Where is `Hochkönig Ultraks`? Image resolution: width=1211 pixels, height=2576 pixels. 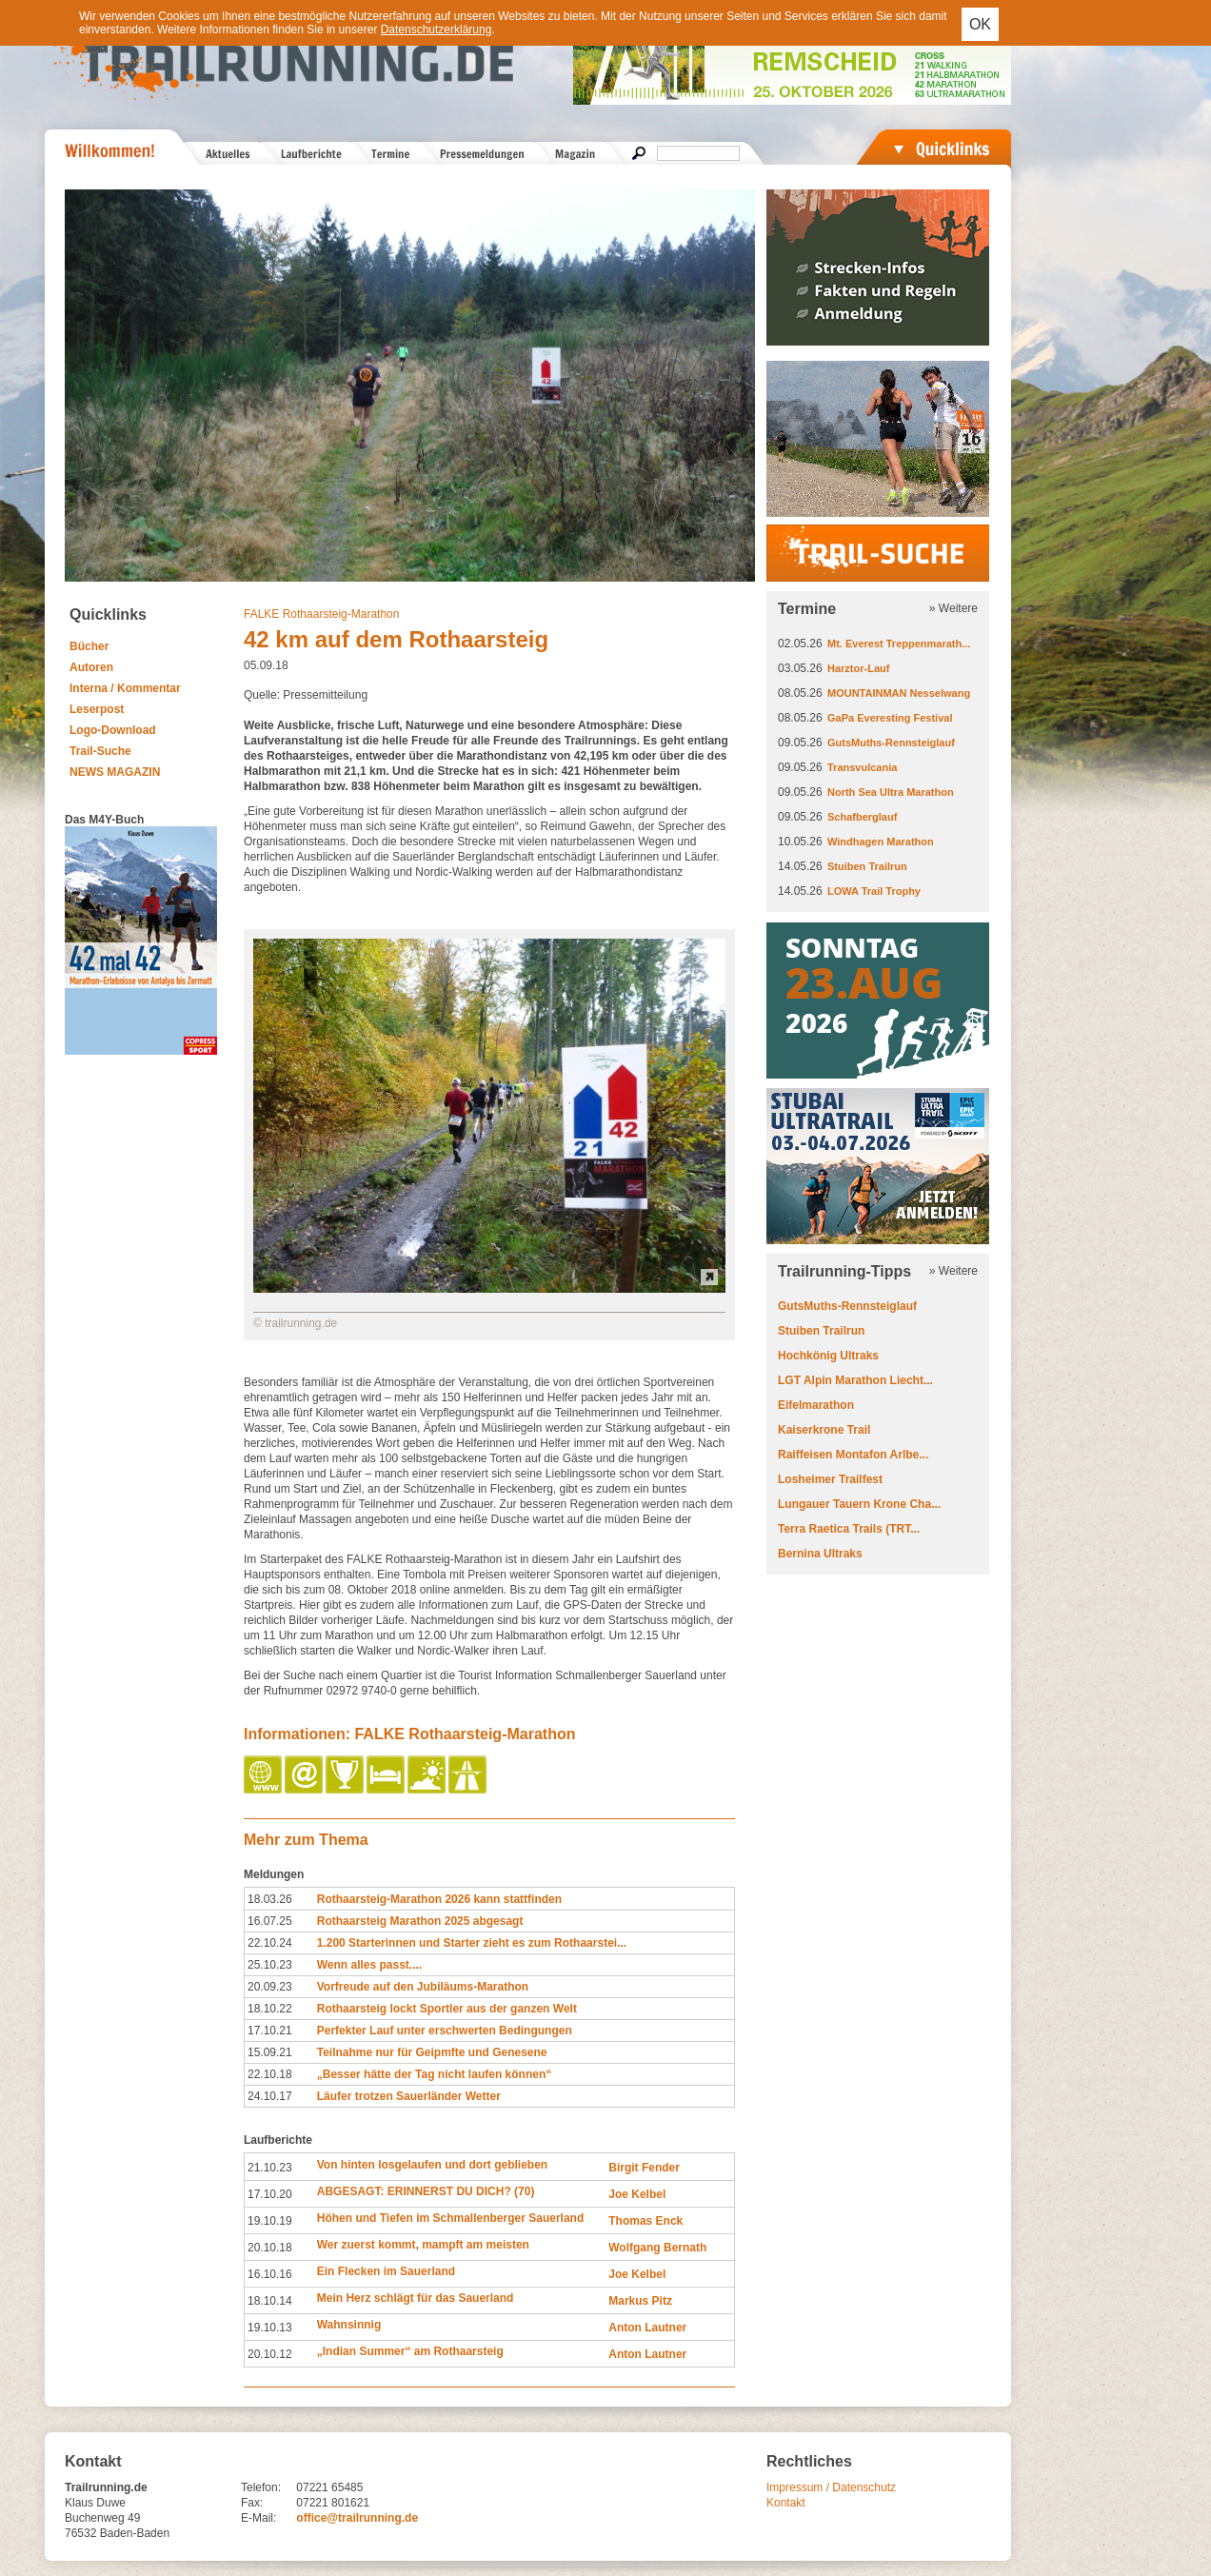
Hochkönig Ultraks is located at coordinates (828, 1355).